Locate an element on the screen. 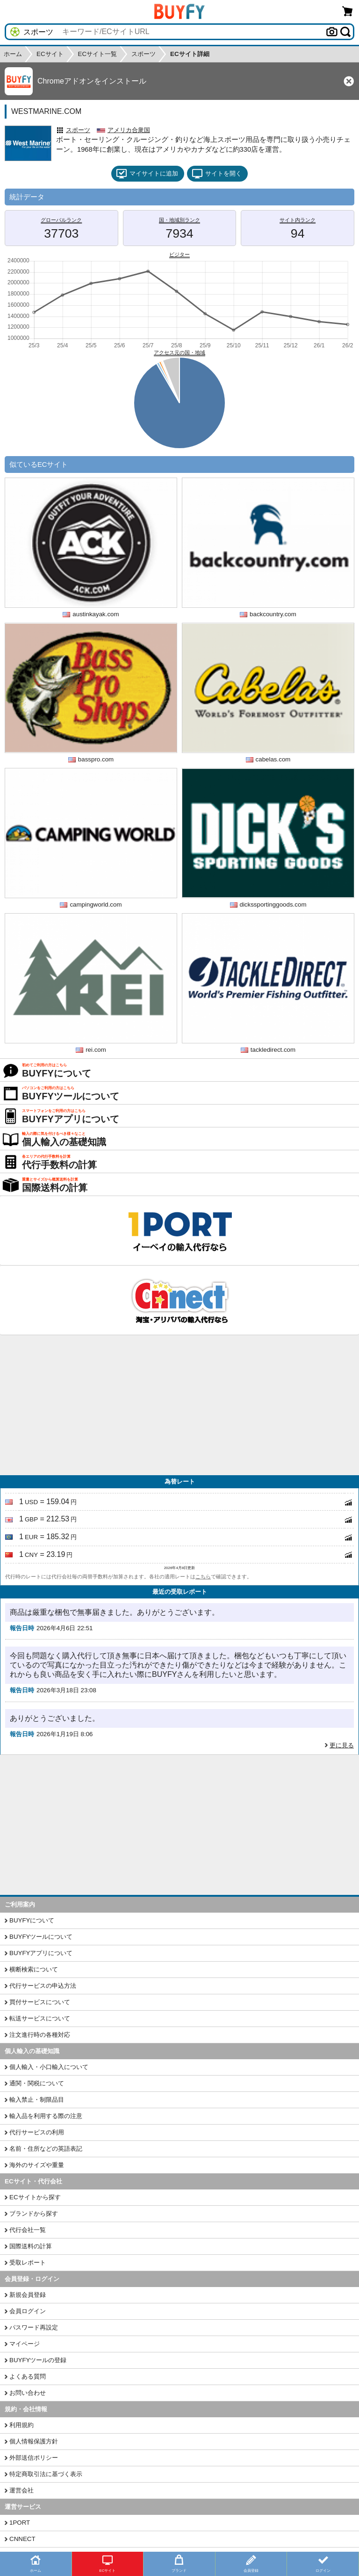  新規会員登録 is located at coordinates (27, 2294).